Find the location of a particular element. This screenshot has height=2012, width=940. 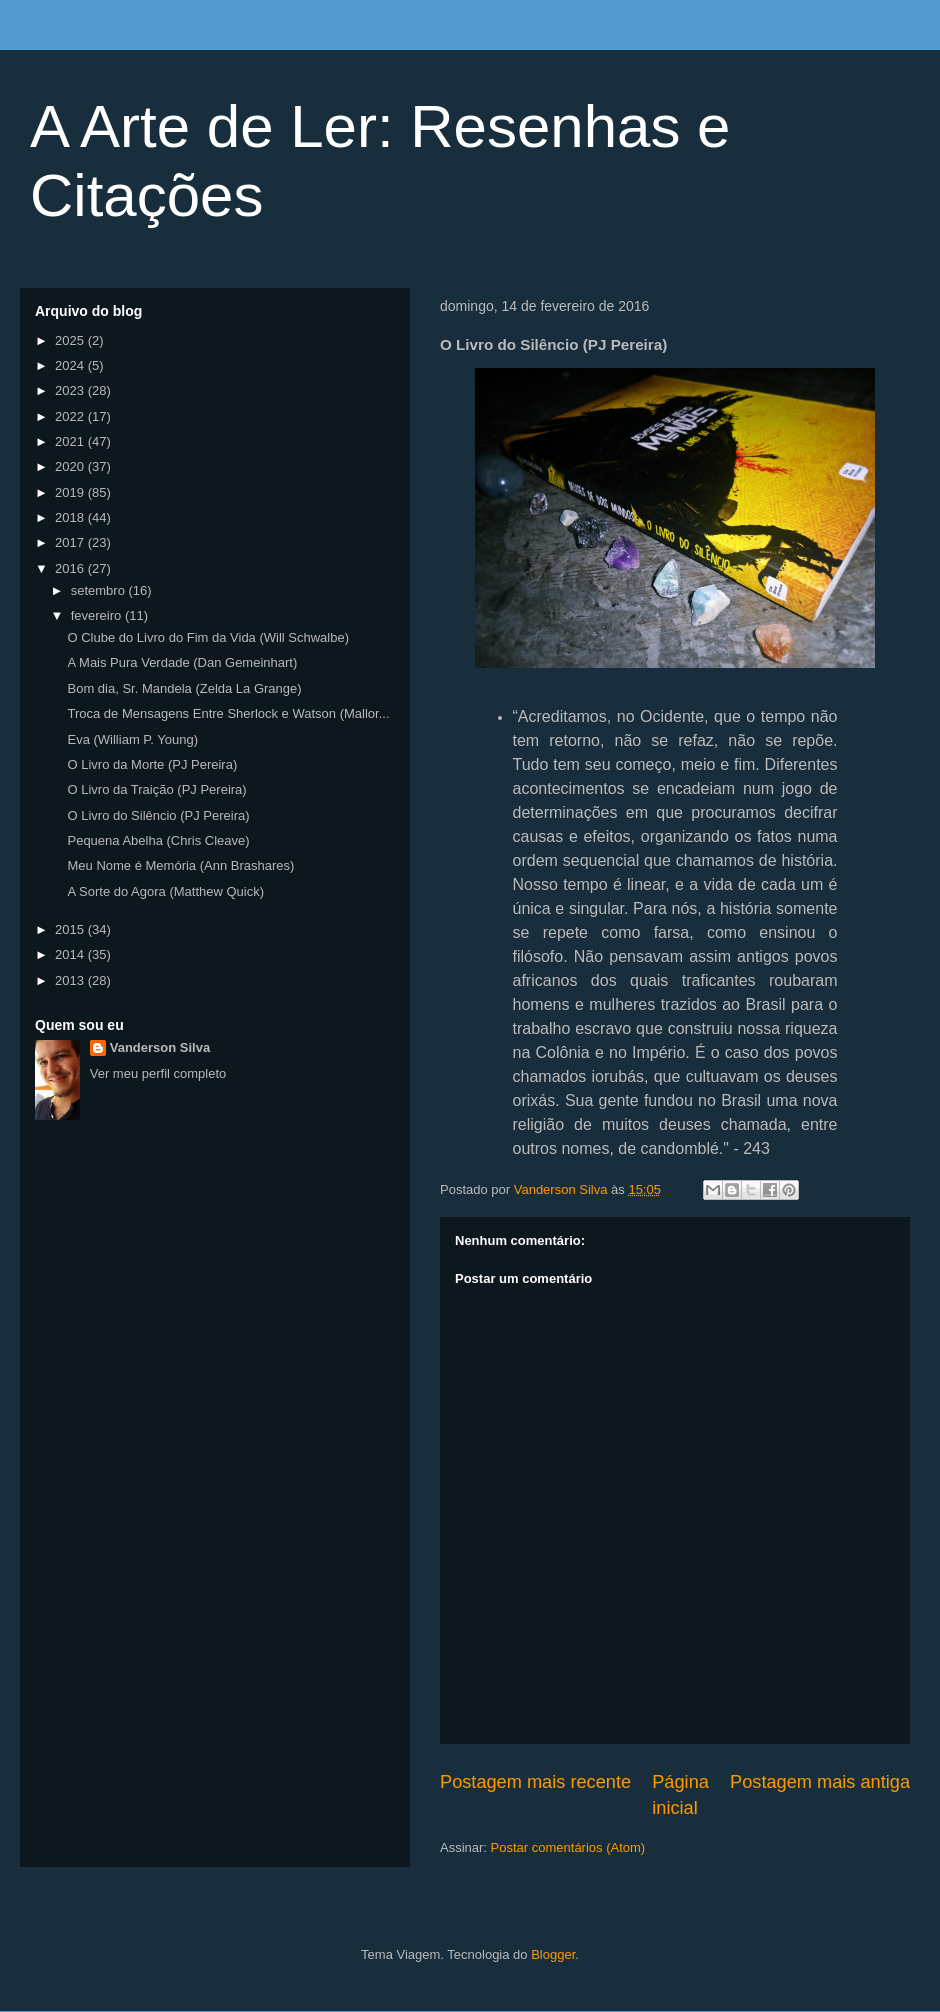

Blogger is located at coordinates (553, 1954).